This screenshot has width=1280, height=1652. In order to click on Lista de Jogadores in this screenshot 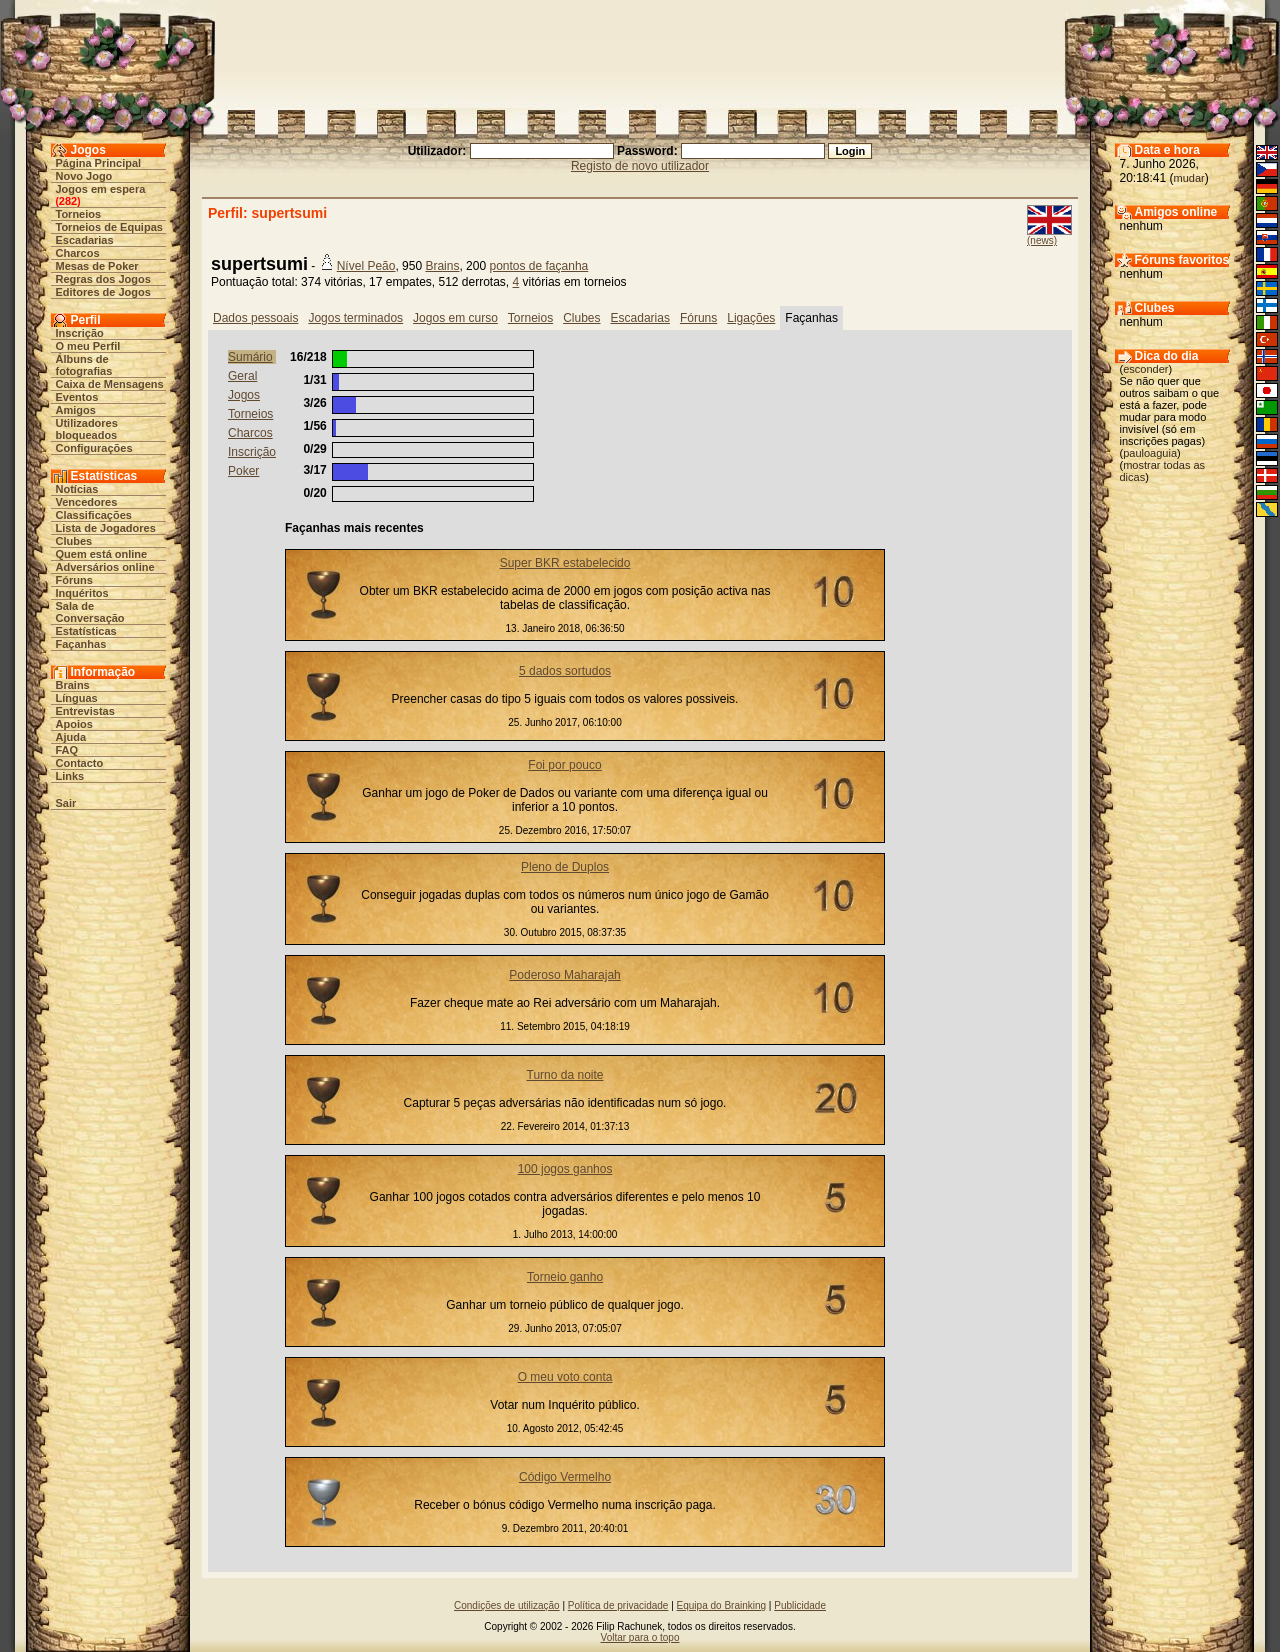, I will do `click(106, 528)`.